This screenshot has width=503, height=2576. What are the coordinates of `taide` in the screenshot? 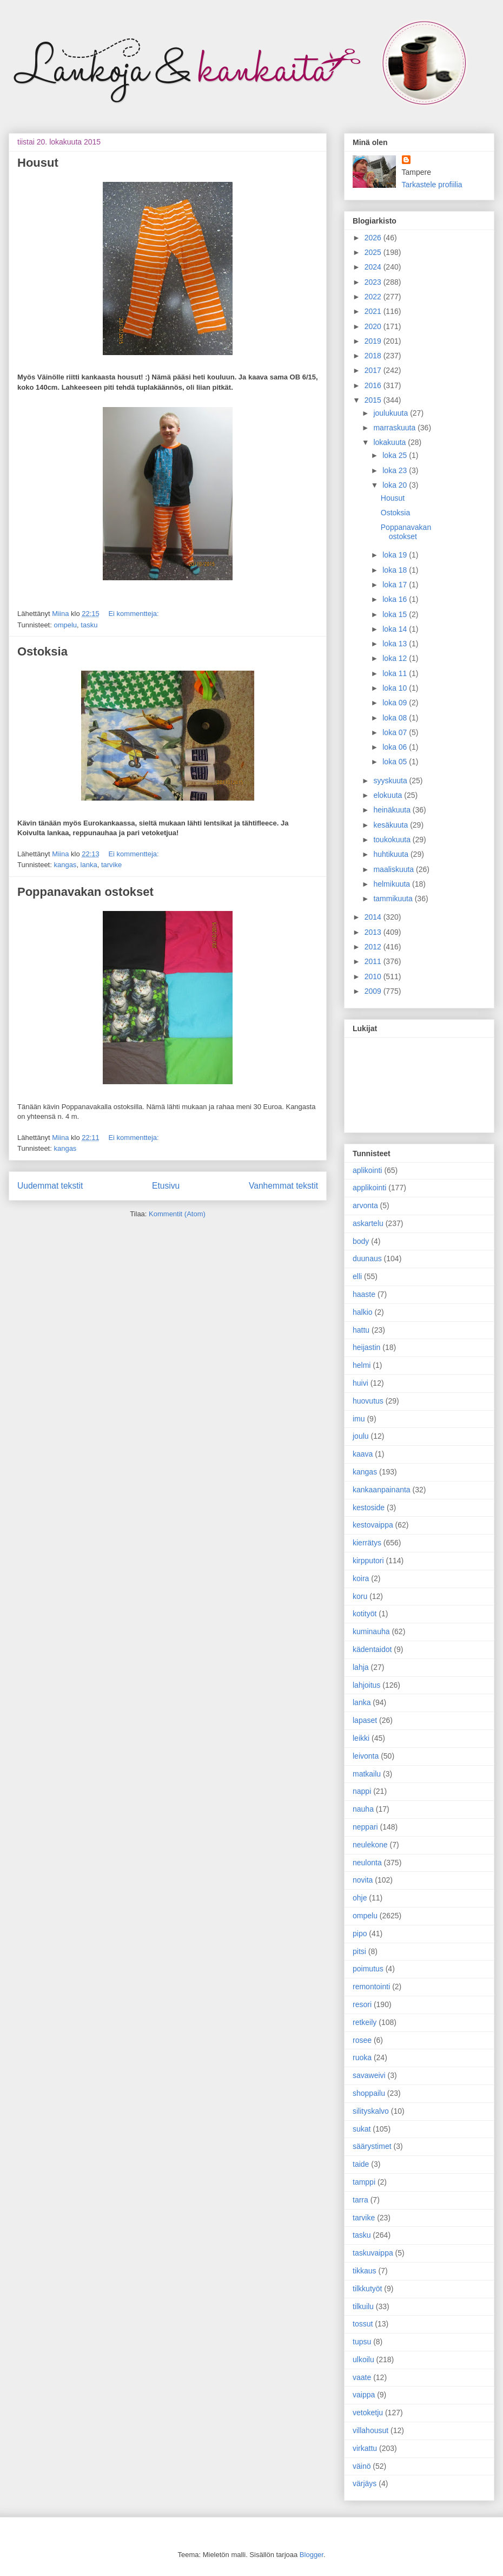 It's located at (361, 2164).